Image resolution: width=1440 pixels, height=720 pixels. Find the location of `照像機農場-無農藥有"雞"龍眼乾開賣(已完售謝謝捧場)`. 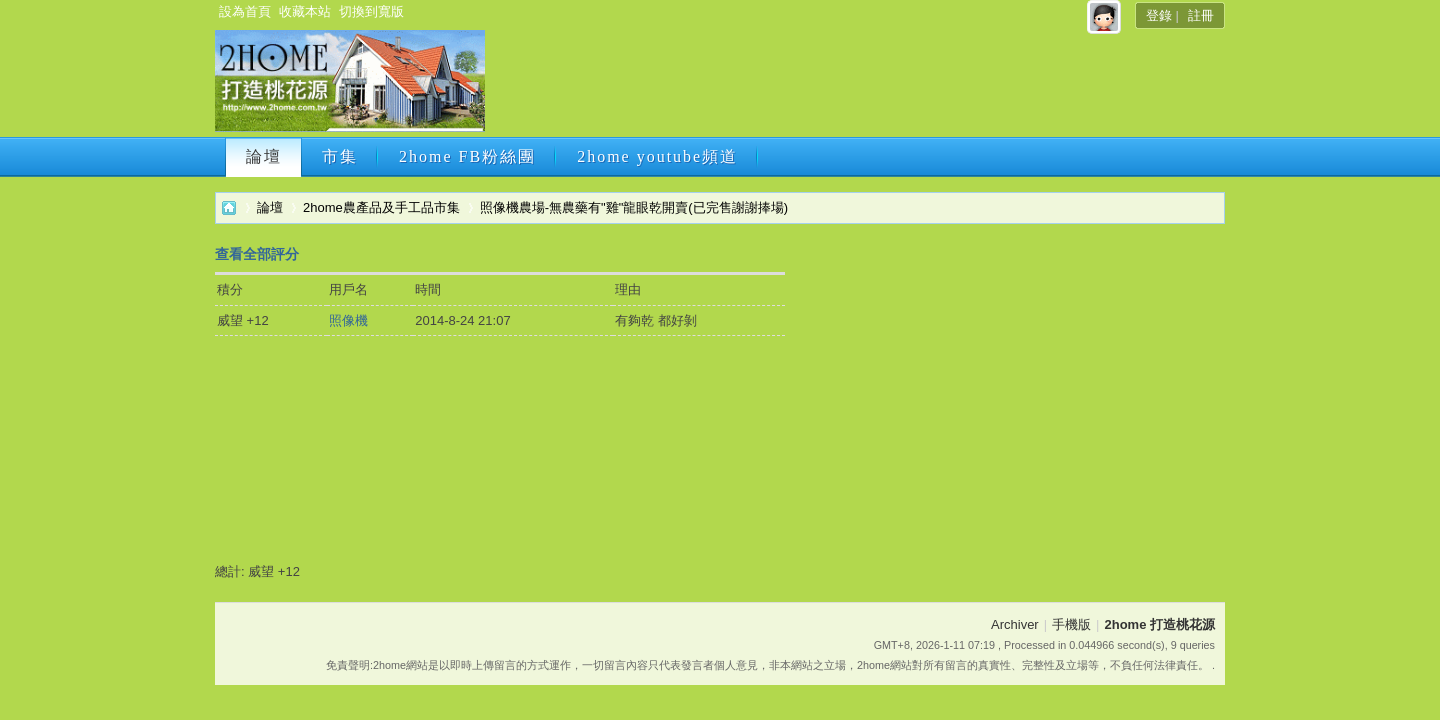

照像機農場-無農藥有"雞"龍眼乾開賣(已完售謝謝捧場) is located at coordinates (634, 207).